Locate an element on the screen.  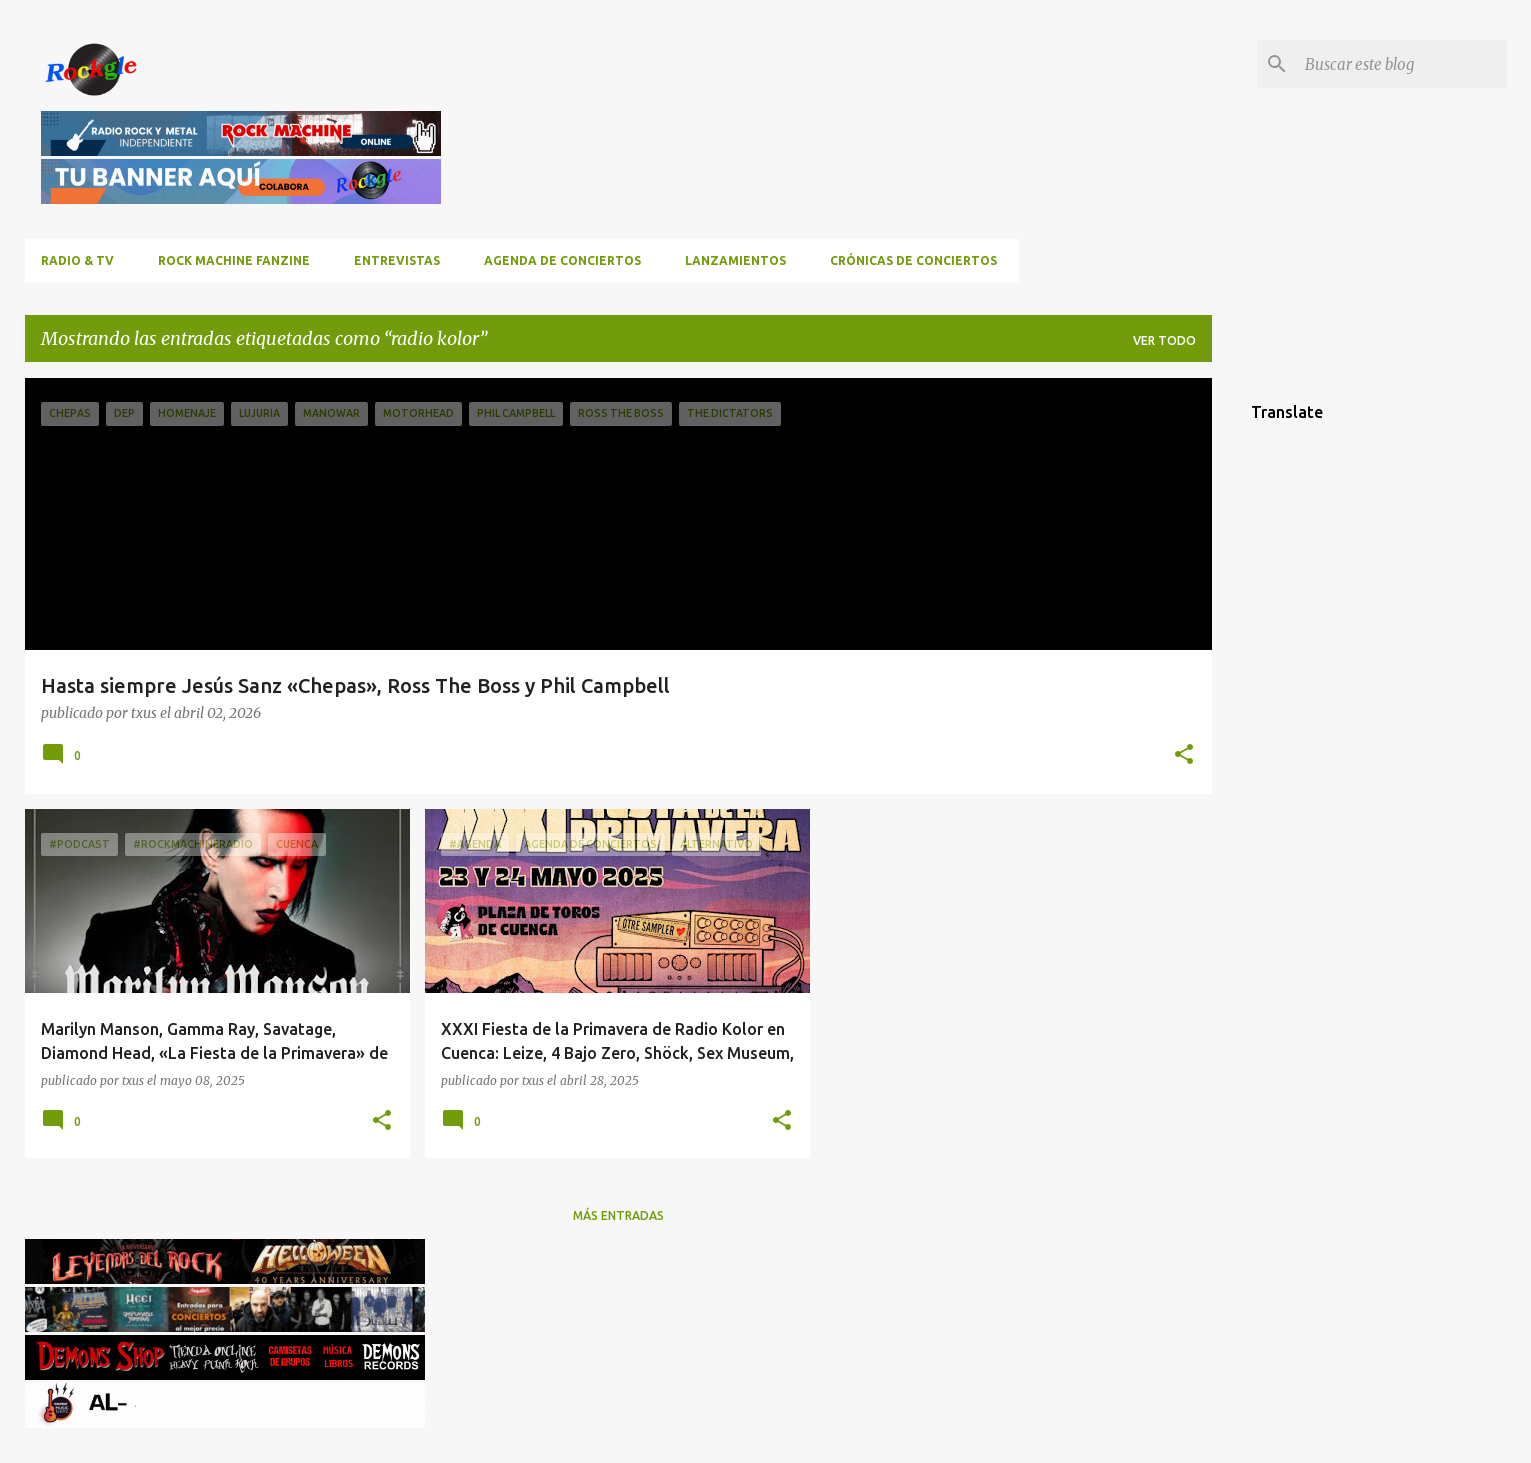
Crónicas de Conciertos is located at coordinates (913, 260).